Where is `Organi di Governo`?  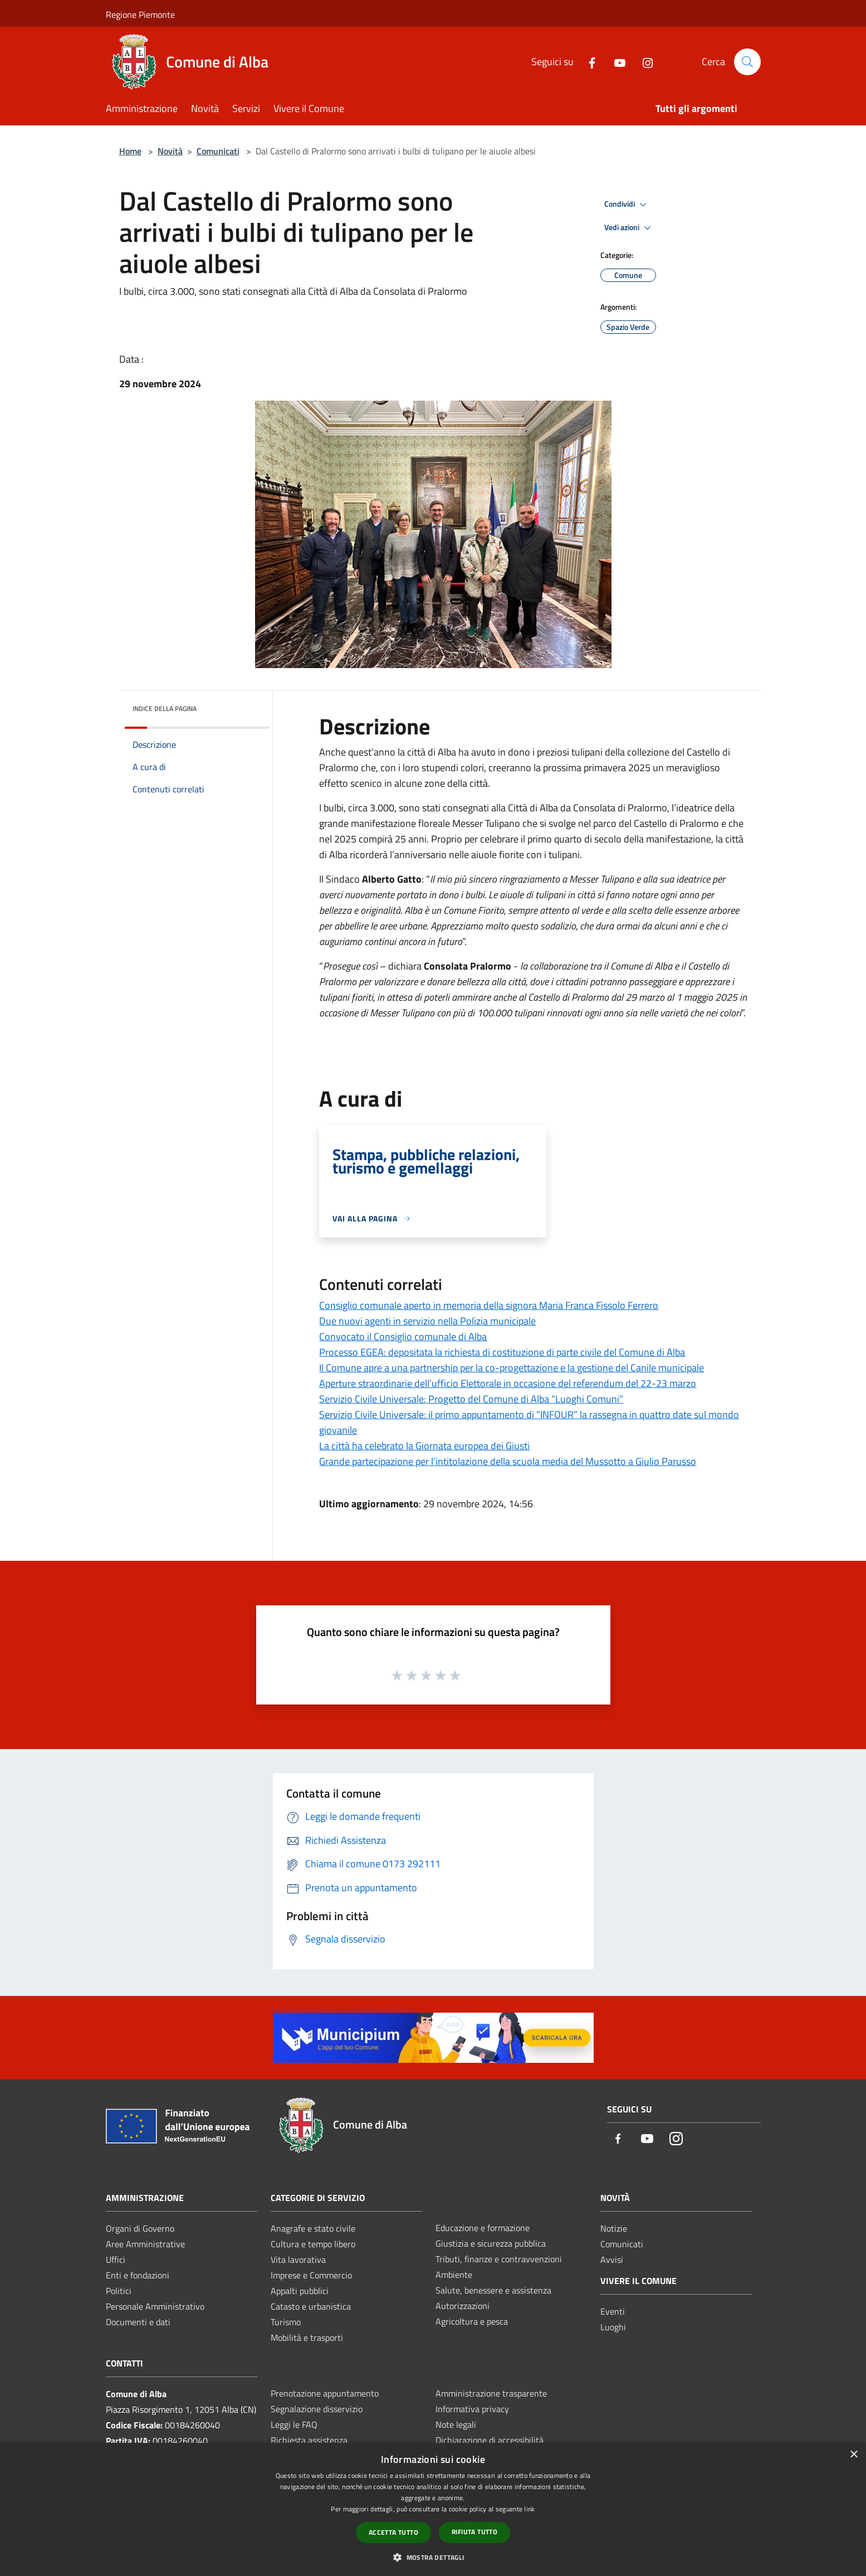 Organi di Governo is located at coordinates (140, 2228).